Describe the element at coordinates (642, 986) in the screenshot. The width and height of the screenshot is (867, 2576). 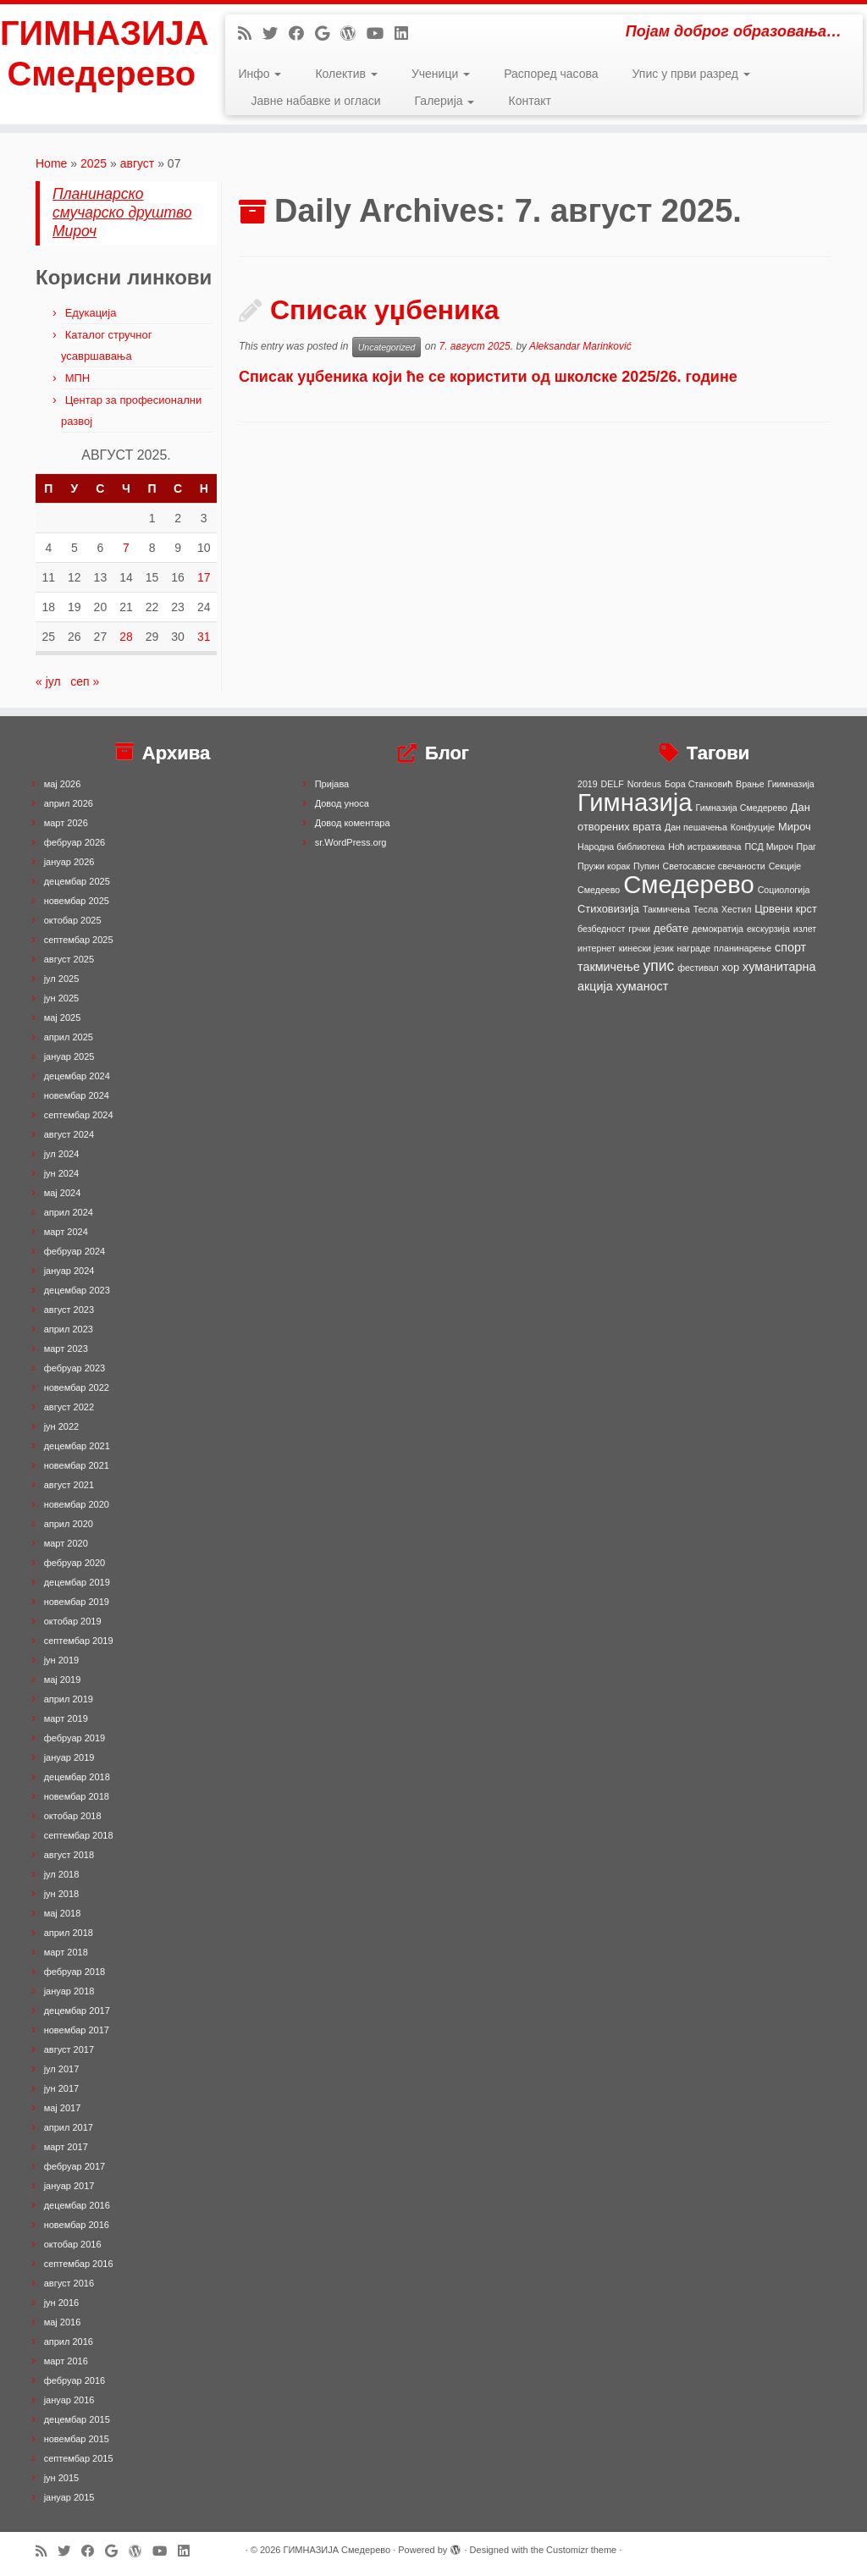
I see `хуманост [хуманост (3 ставке)]` at that location.